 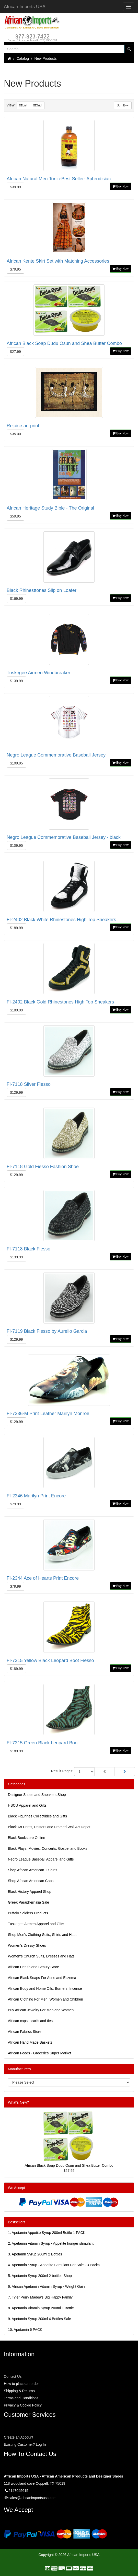 What do you see at coordinates (31, 2021) in the screenshot?
I see `African caps, scarfs and ties.` at bounding box center [31, 2021].